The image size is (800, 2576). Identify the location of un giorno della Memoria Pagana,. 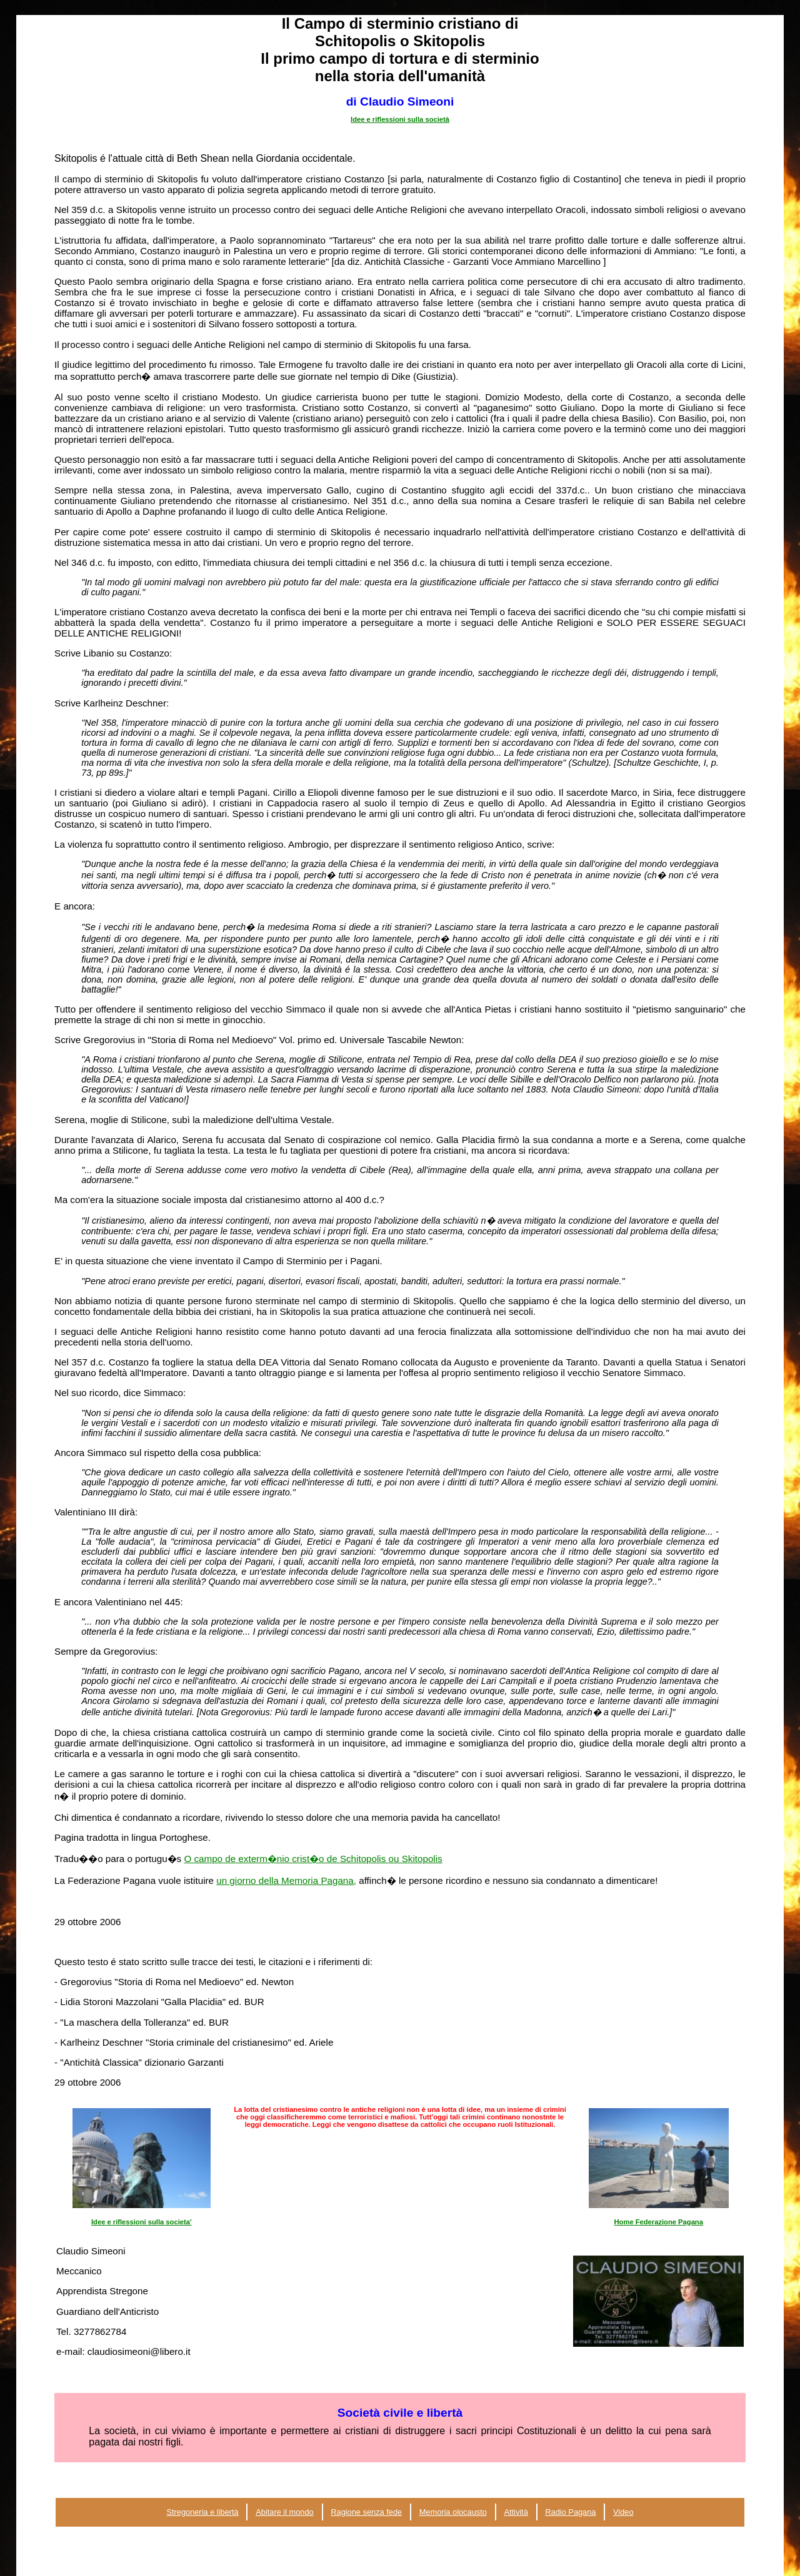
(286, 1880).